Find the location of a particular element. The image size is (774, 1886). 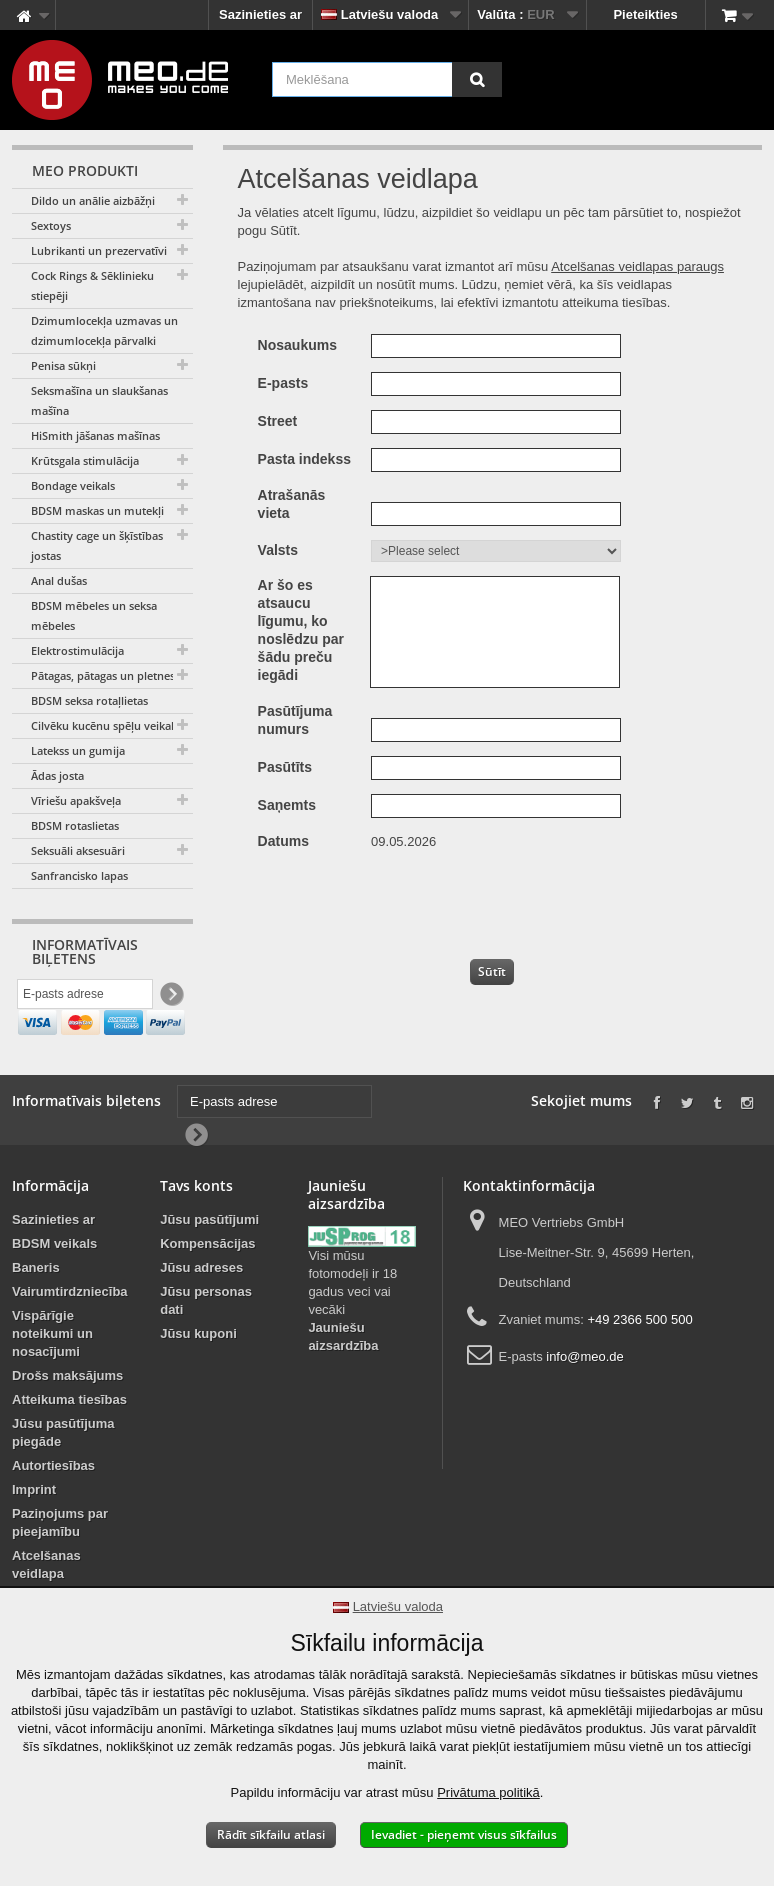

Ar šo es atsaucu līgumu, ko noslēdzu par šādu preču iegādi is located at coordinates (301, 630).